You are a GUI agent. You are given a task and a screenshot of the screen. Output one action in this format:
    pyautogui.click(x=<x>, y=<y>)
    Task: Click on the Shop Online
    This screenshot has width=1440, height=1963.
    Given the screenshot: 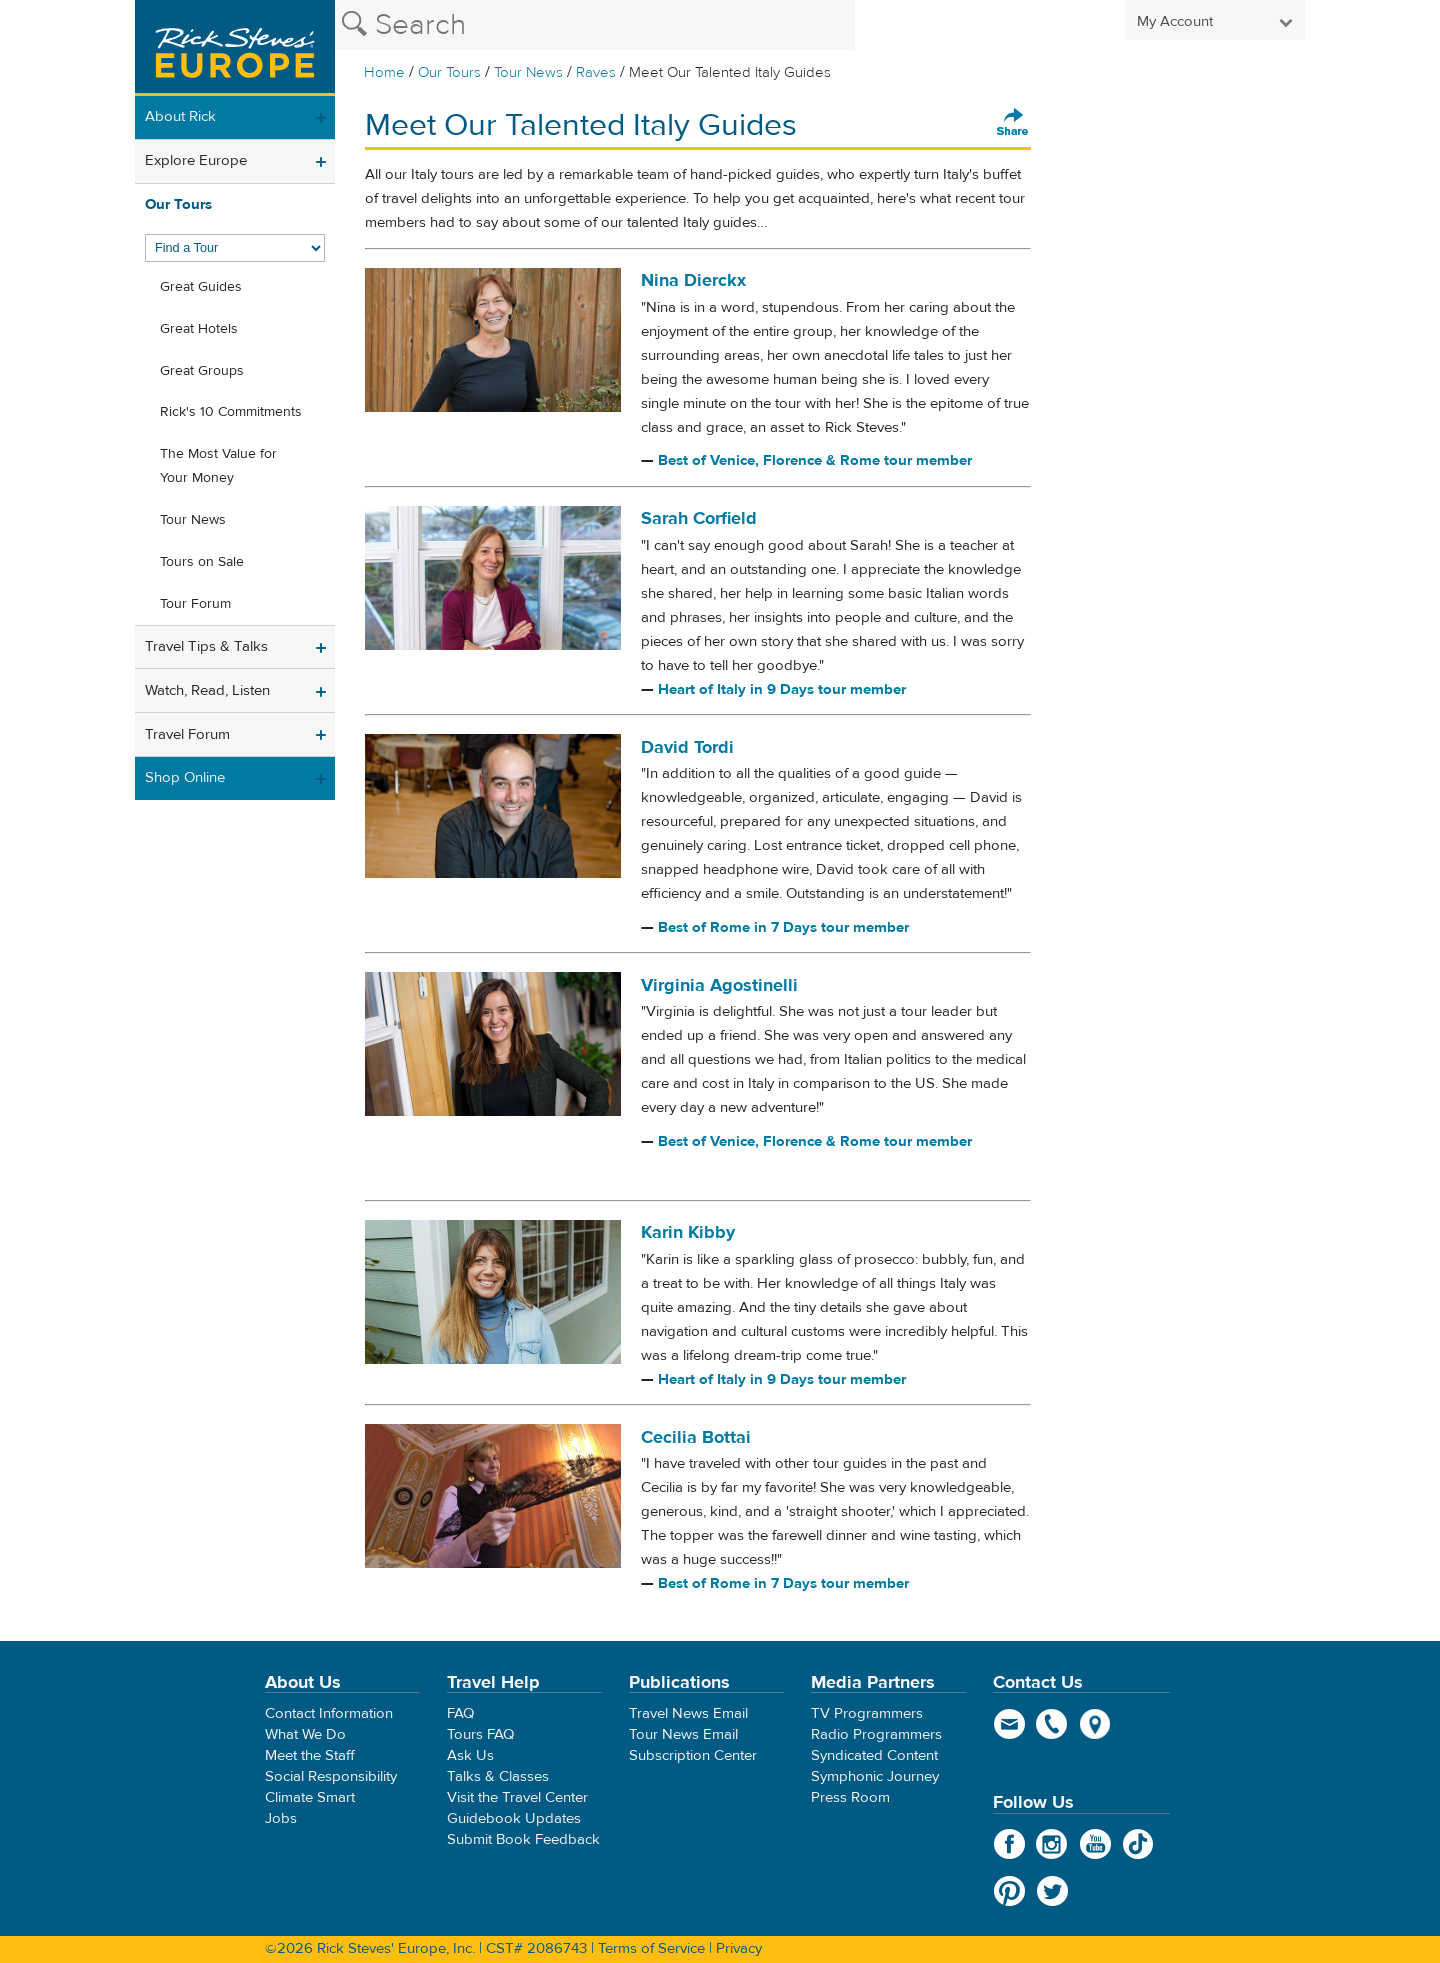 What is the action you would take?
    pyautogui.click(x=185, y=777)
    